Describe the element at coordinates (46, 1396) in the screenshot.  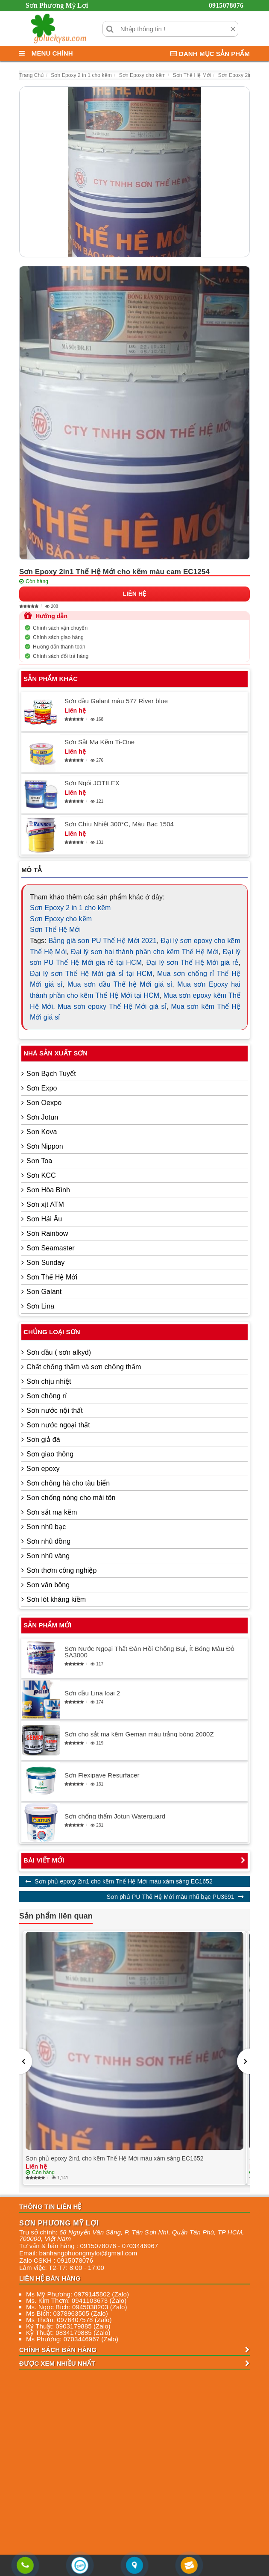
I see `Sơn chống rỉ` at that location.